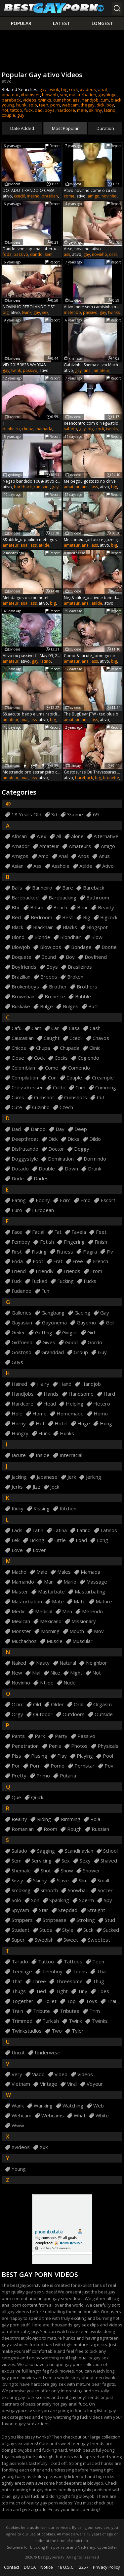 The image size is (124, 2576). I want to click on riding, so click(44, 1819).